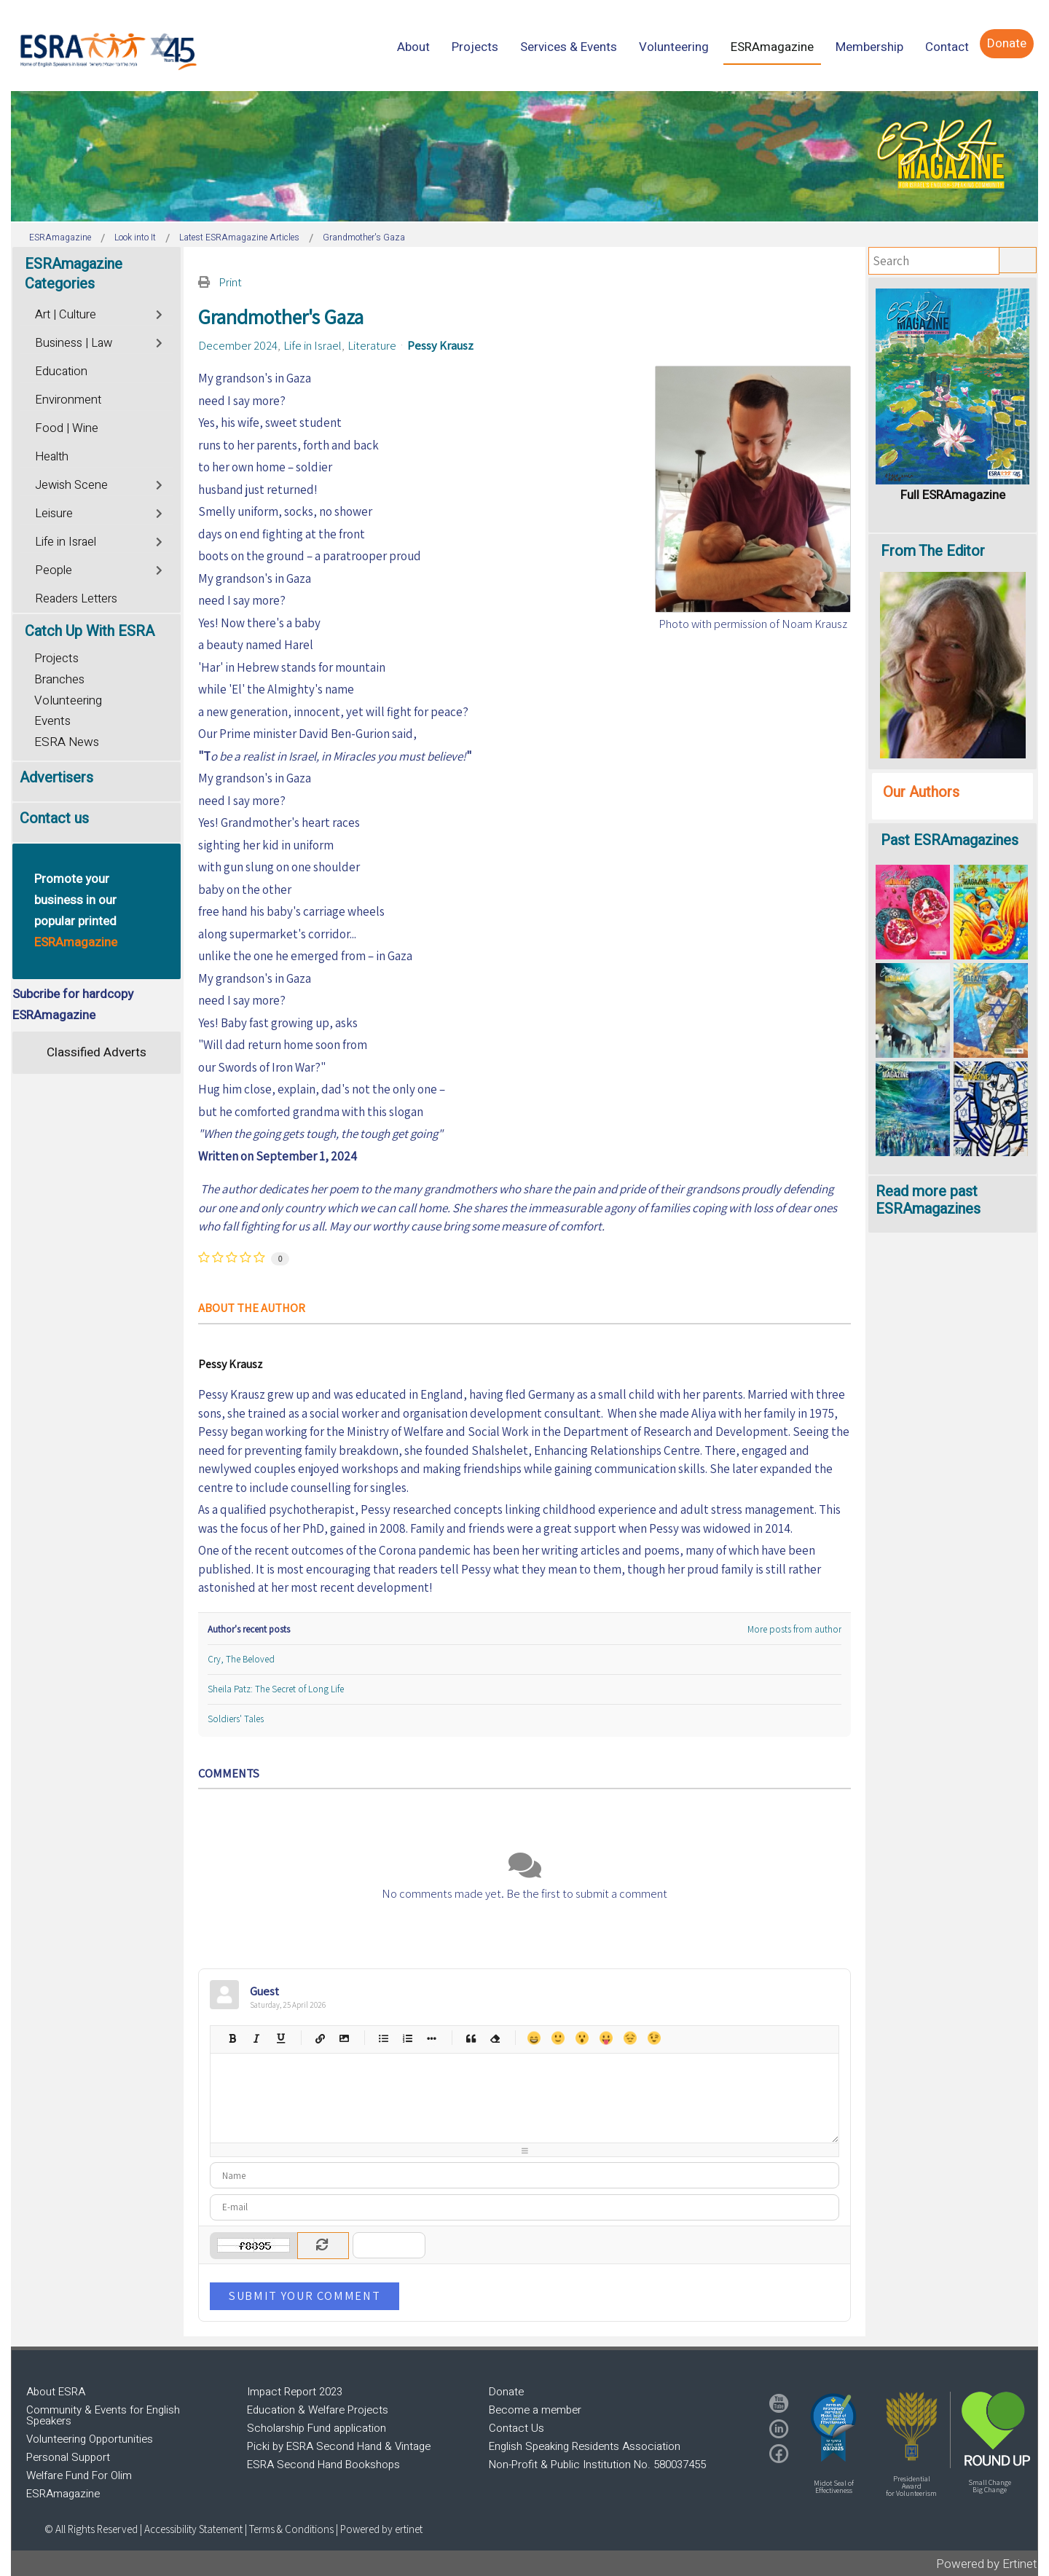 The height and width of the screenshot is (2576, 1049). I want to click on Hyperlink, so click(319, 2038).